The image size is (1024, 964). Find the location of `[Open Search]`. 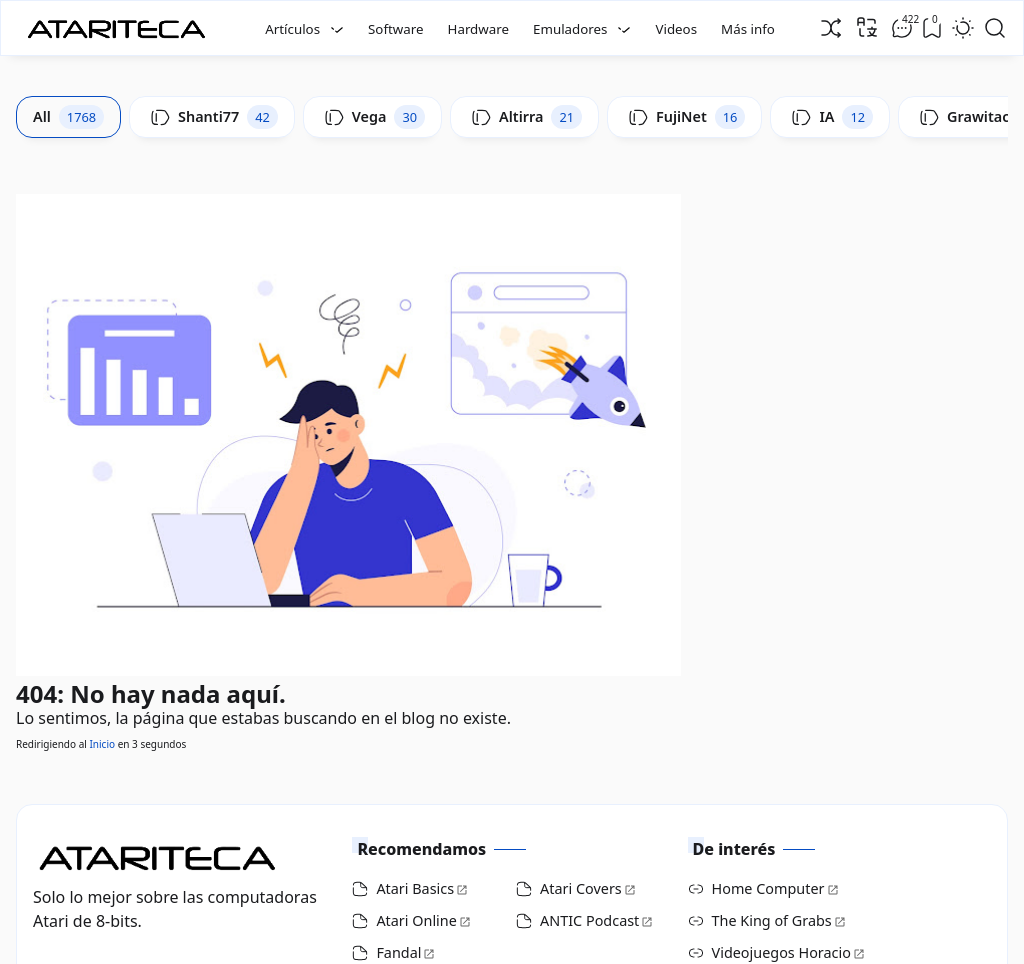

[Open Search] is located at coordinates (995, 28).